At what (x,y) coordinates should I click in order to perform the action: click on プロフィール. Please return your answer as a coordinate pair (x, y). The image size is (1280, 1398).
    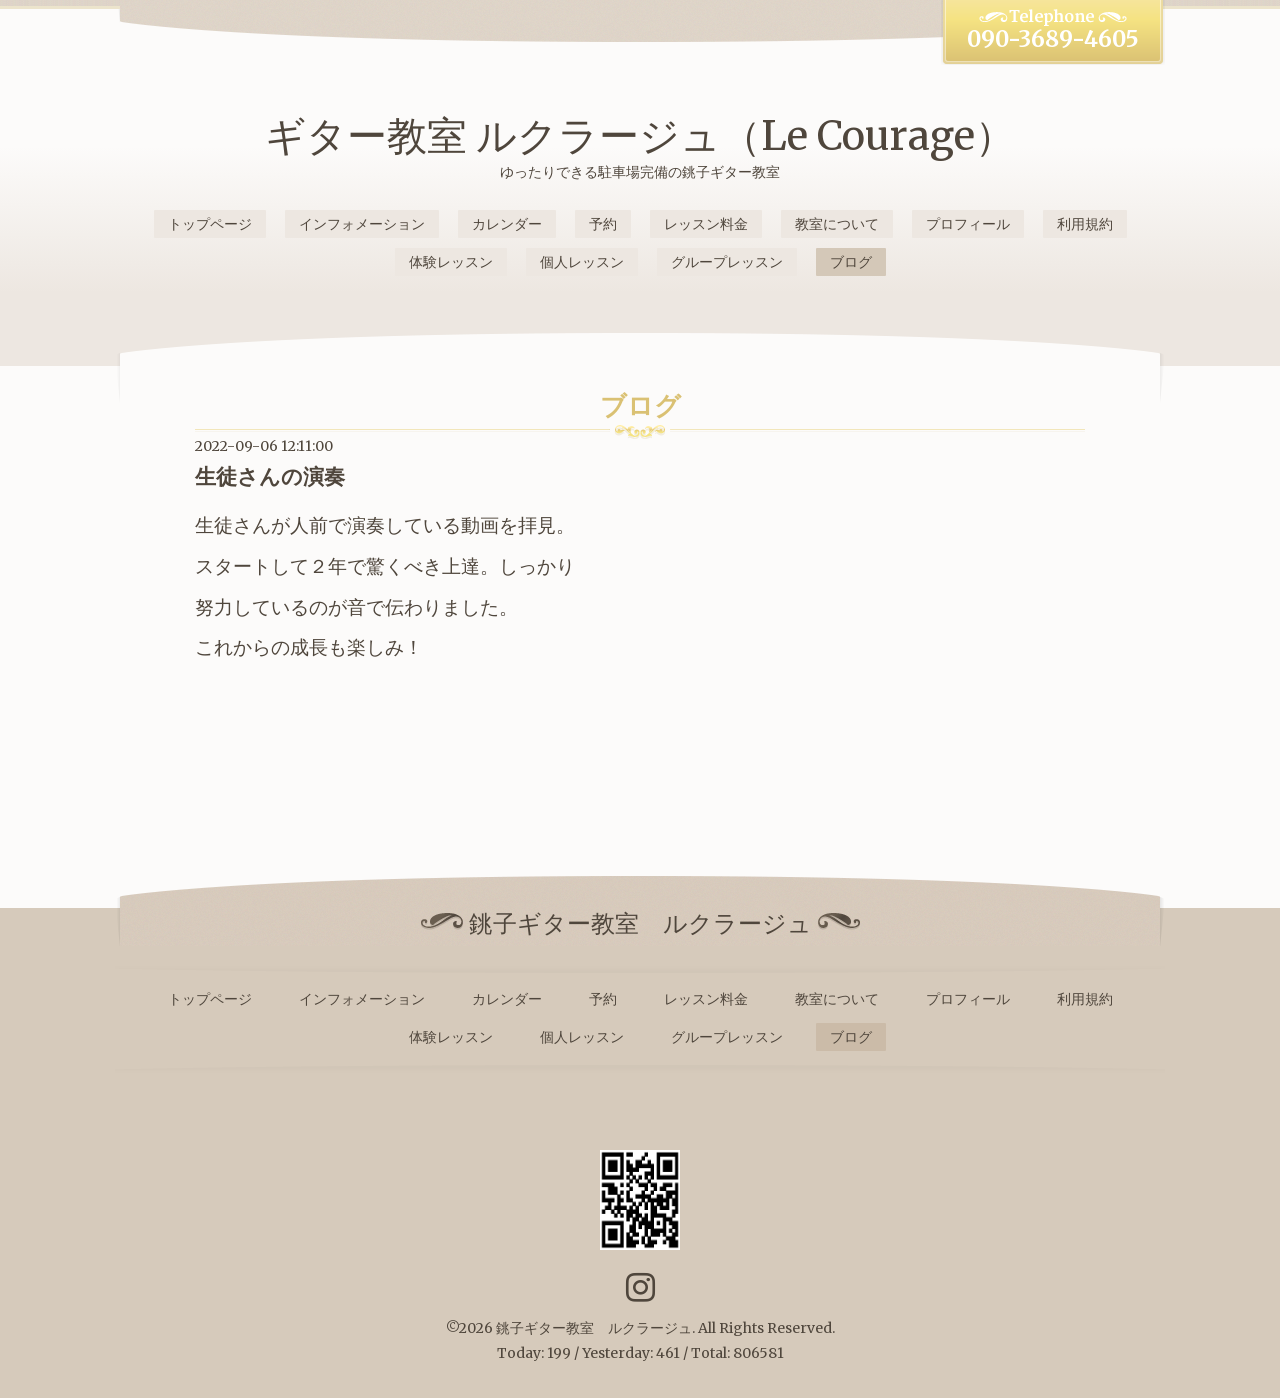
    Looking at the image, I should click on (968, 224).